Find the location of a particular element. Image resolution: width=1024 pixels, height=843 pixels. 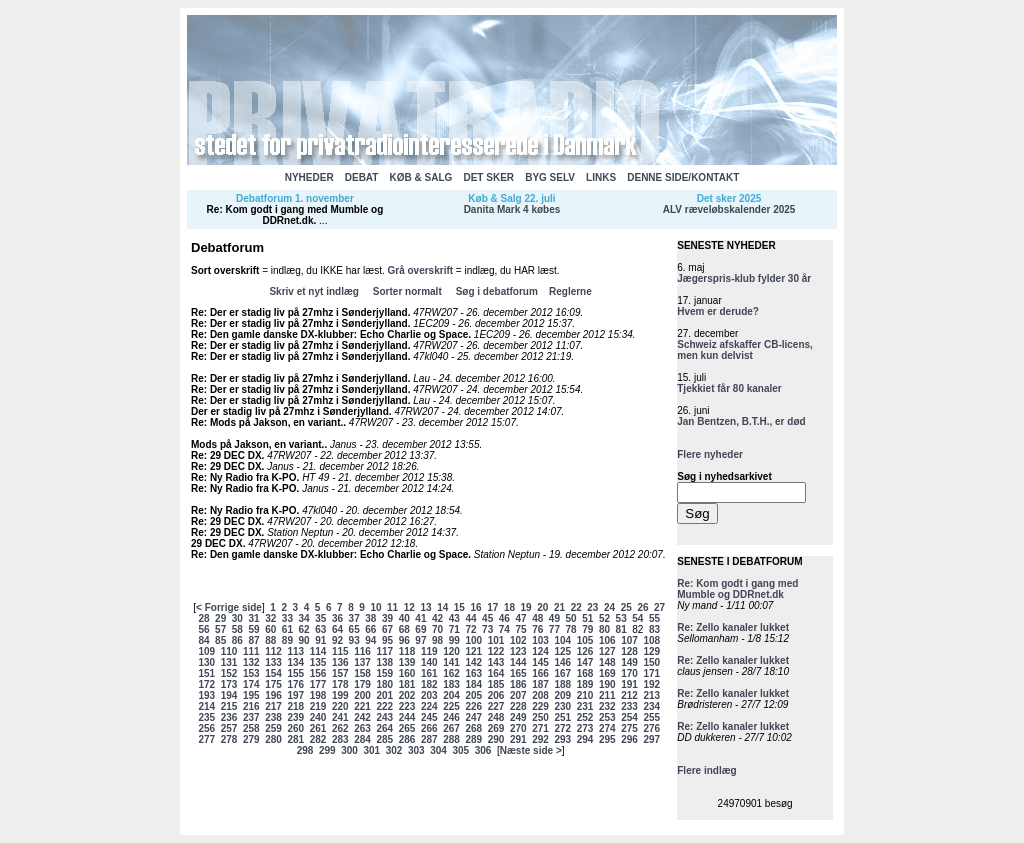

101 is located at coordinates (496, 640).